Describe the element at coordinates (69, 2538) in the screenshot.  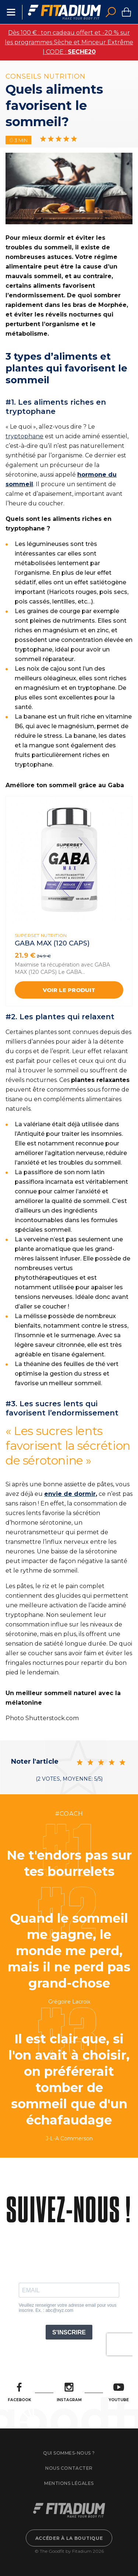
I see `Accéder à la boutique` at that location.